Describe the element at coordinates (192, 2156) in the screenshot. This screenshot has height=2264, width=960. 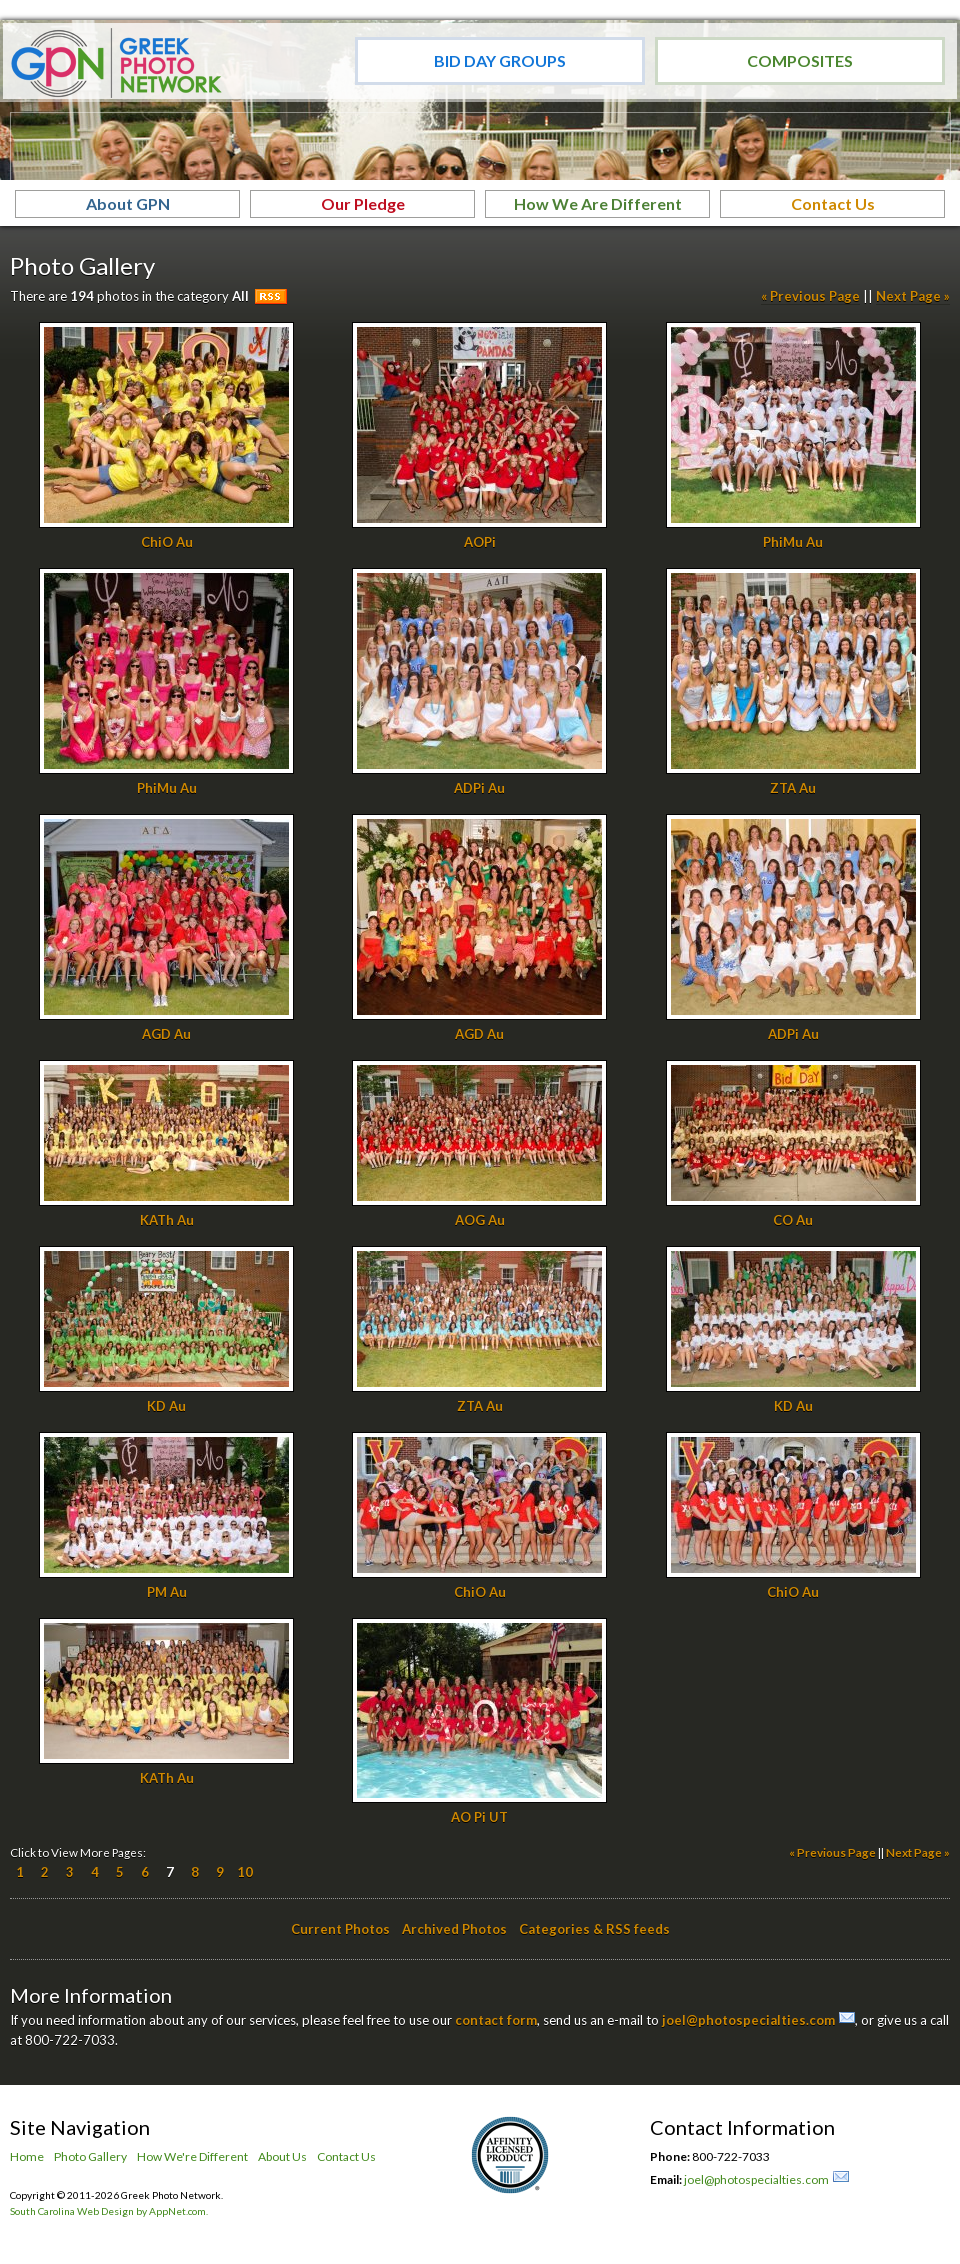
I see `How We're Different` at that location.